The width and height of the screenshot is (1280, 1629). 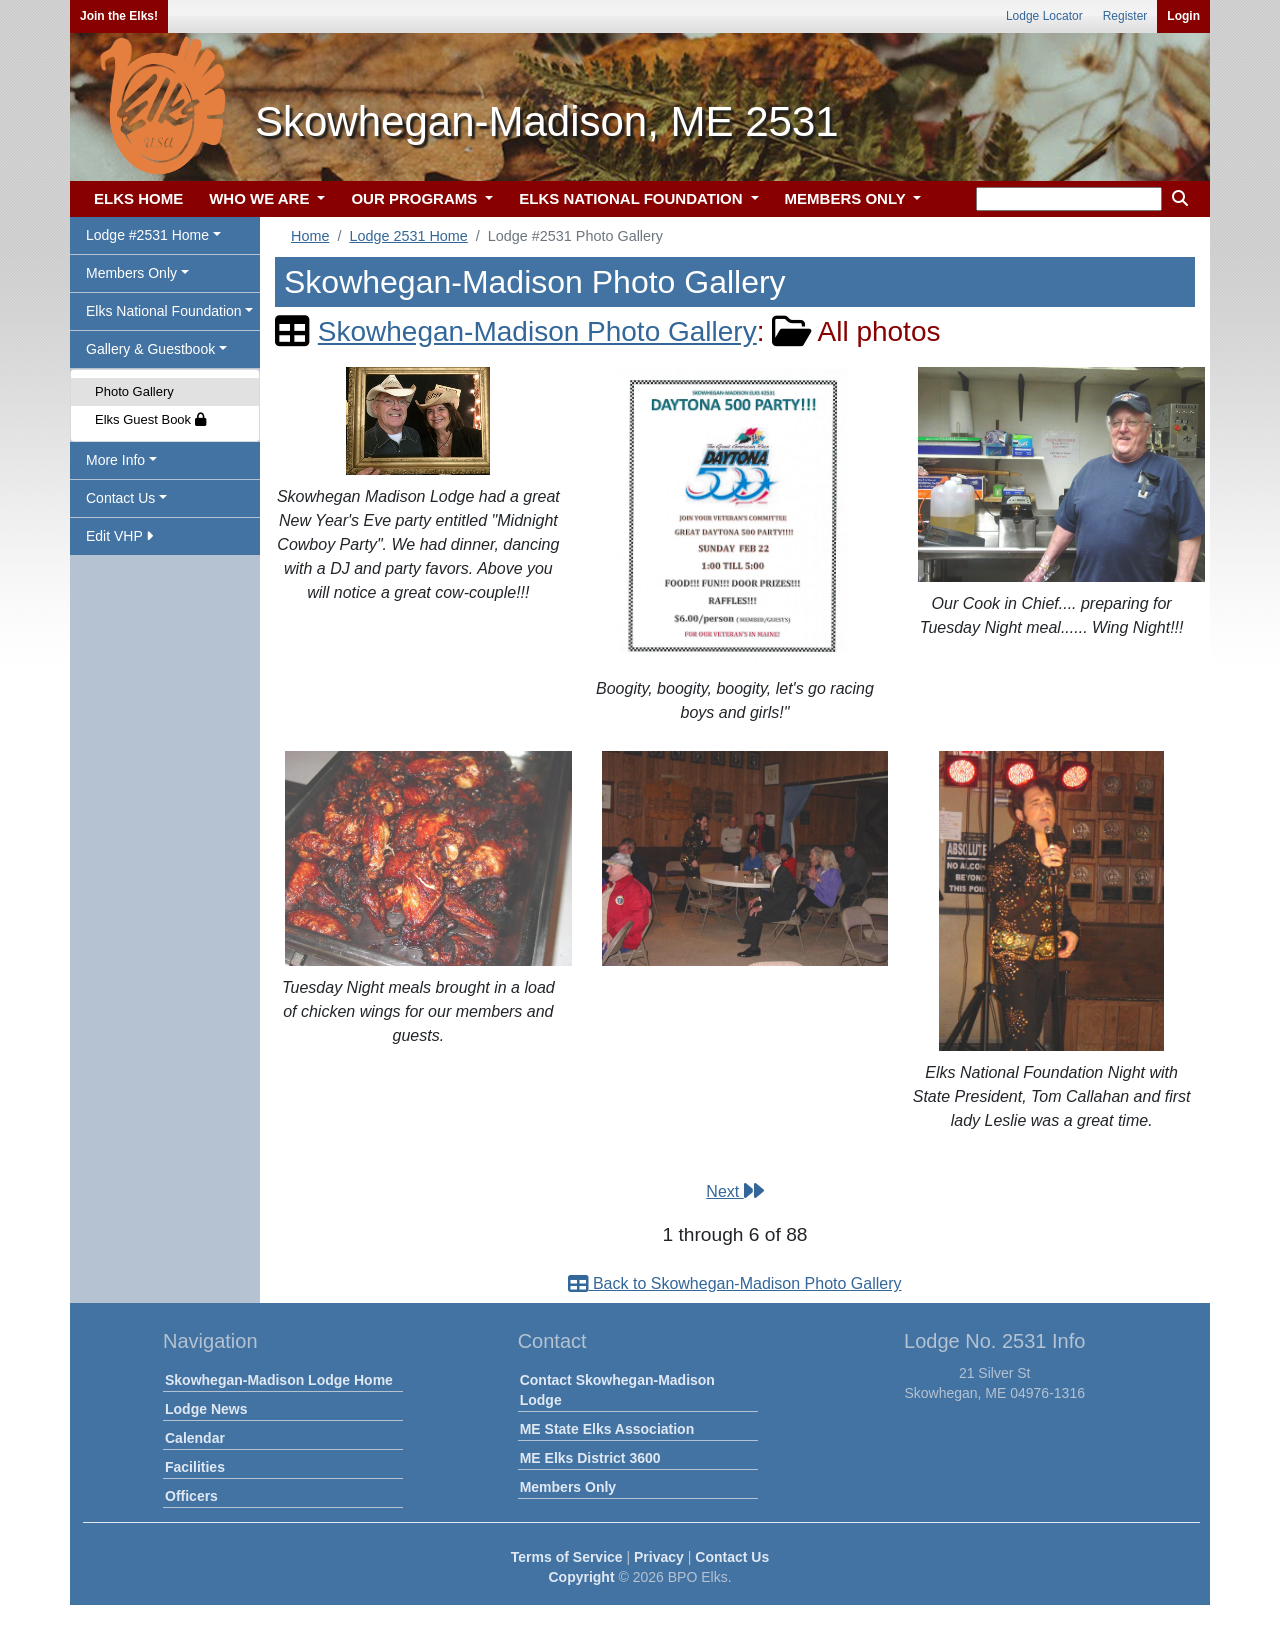 I want to click on Lodge News, so click(x=206, y=1409).